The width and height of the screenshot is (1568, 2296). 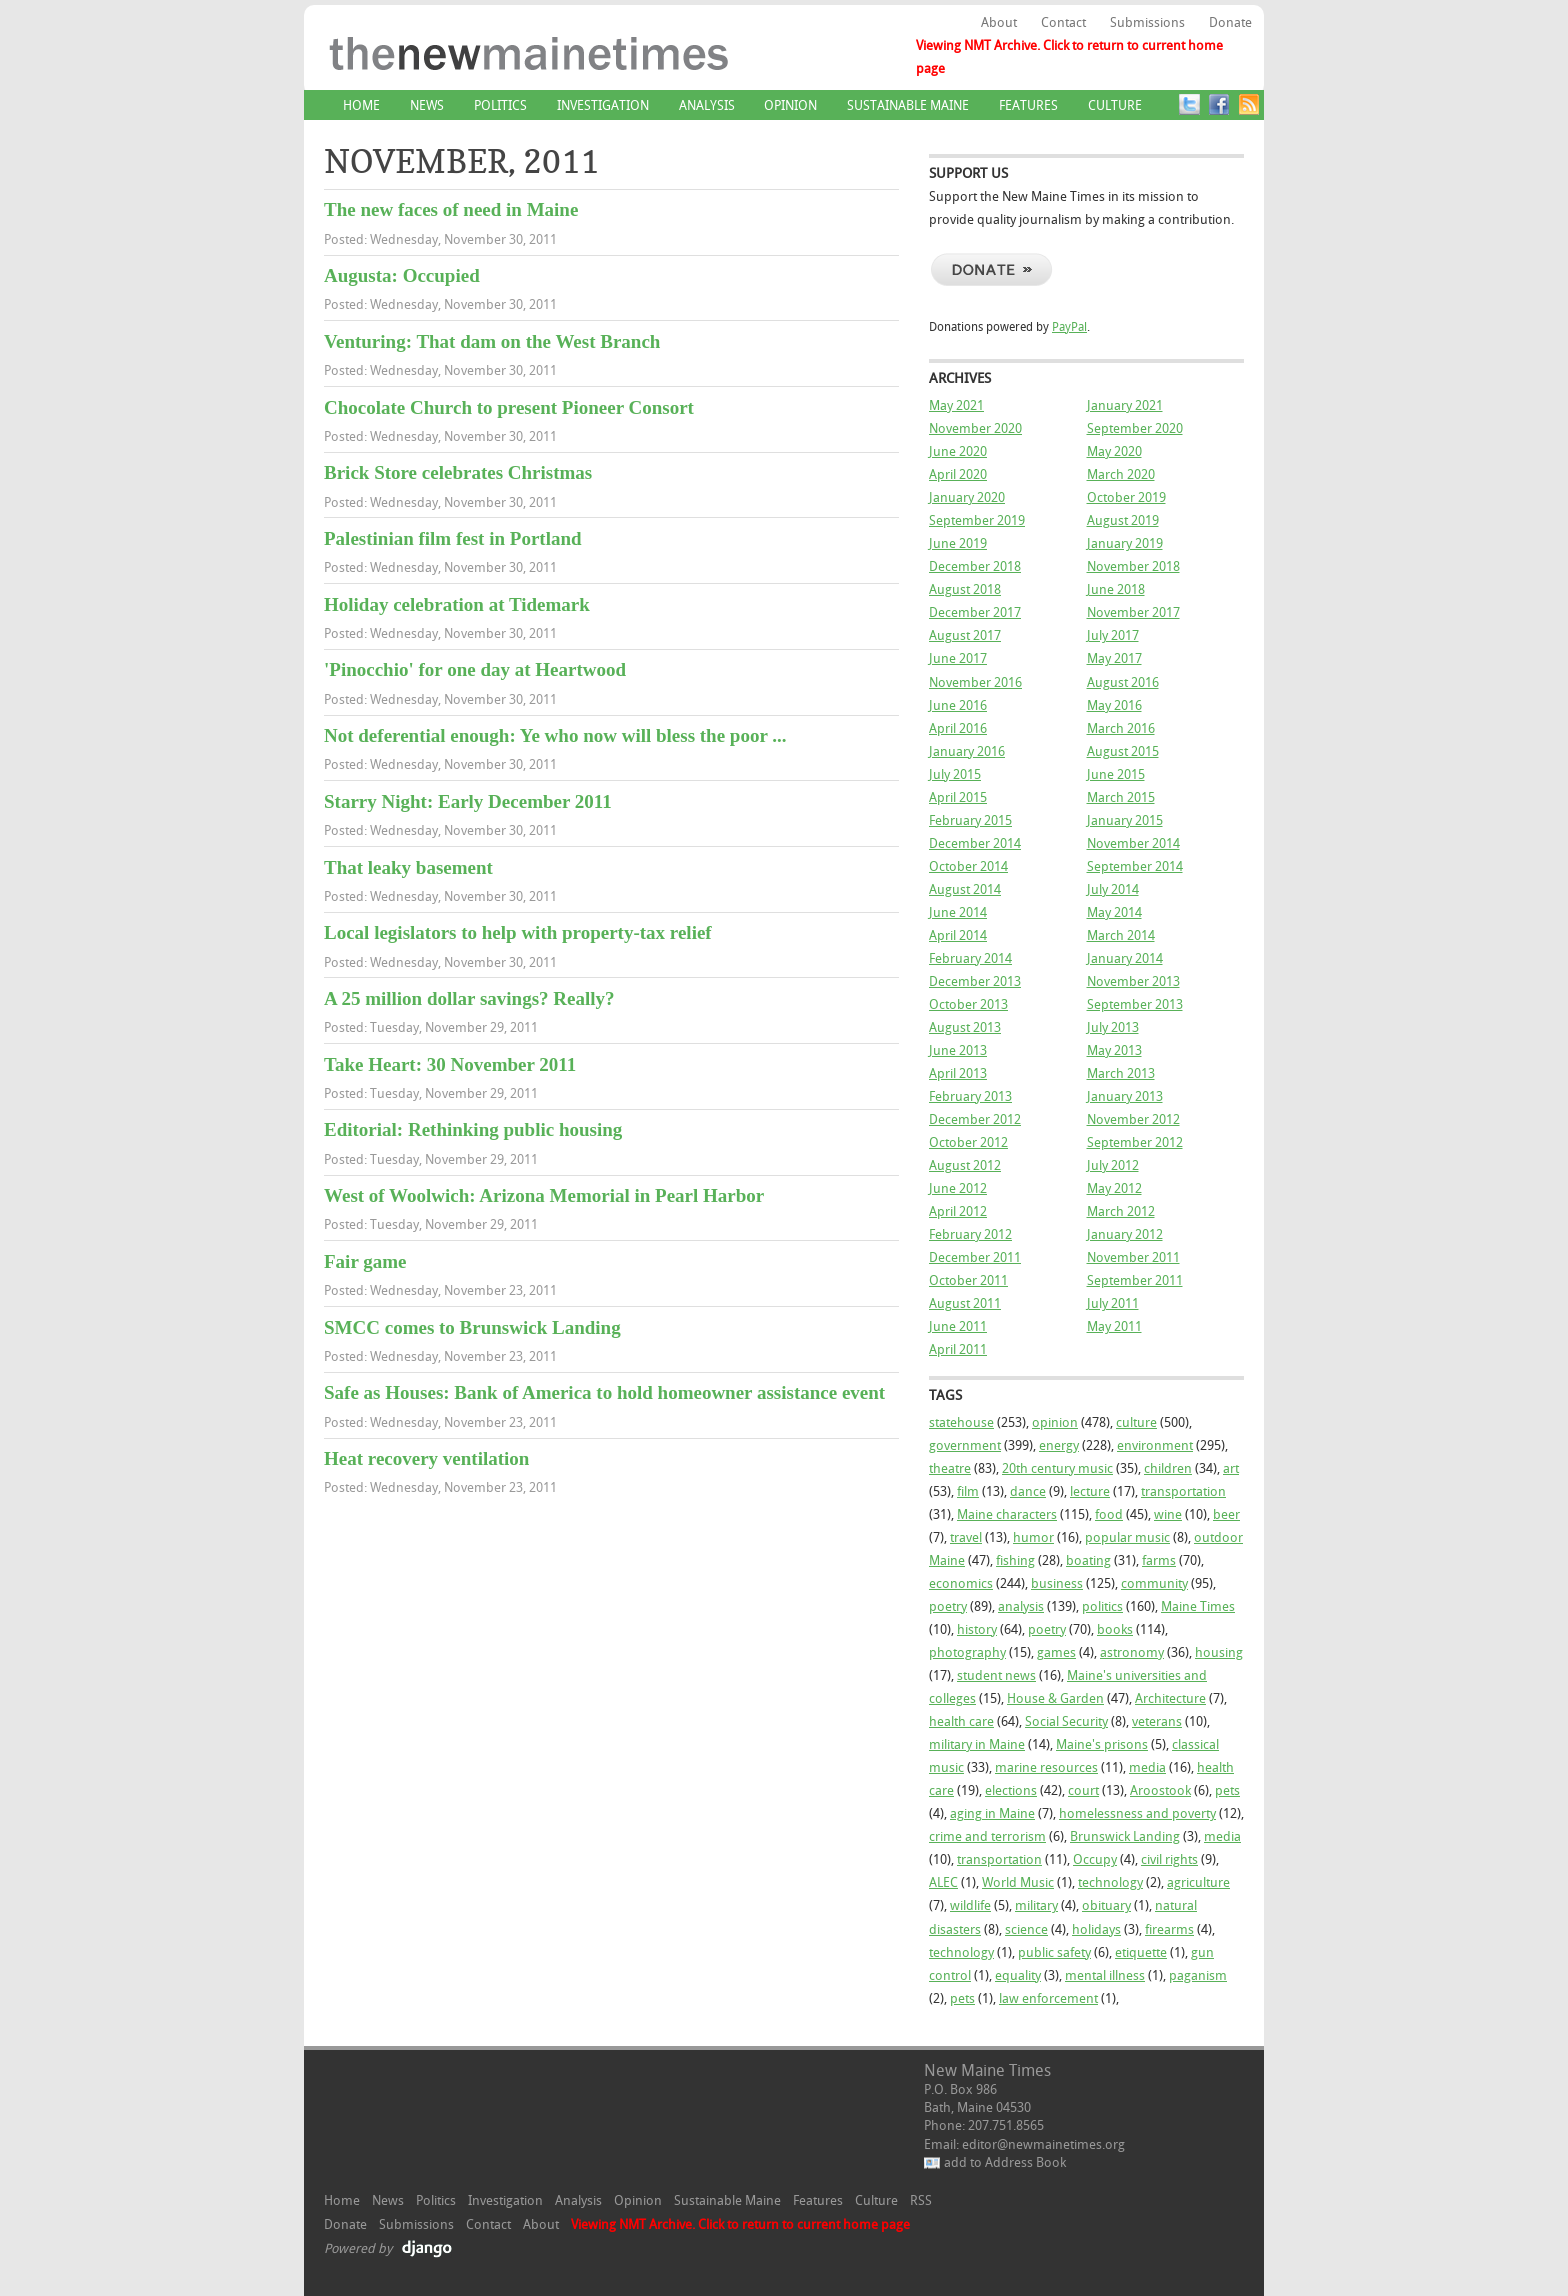 What do you see at coordinates (1021, 1606) in the screenshot?
I see `analysis` at bounding box center [1021, 1606].